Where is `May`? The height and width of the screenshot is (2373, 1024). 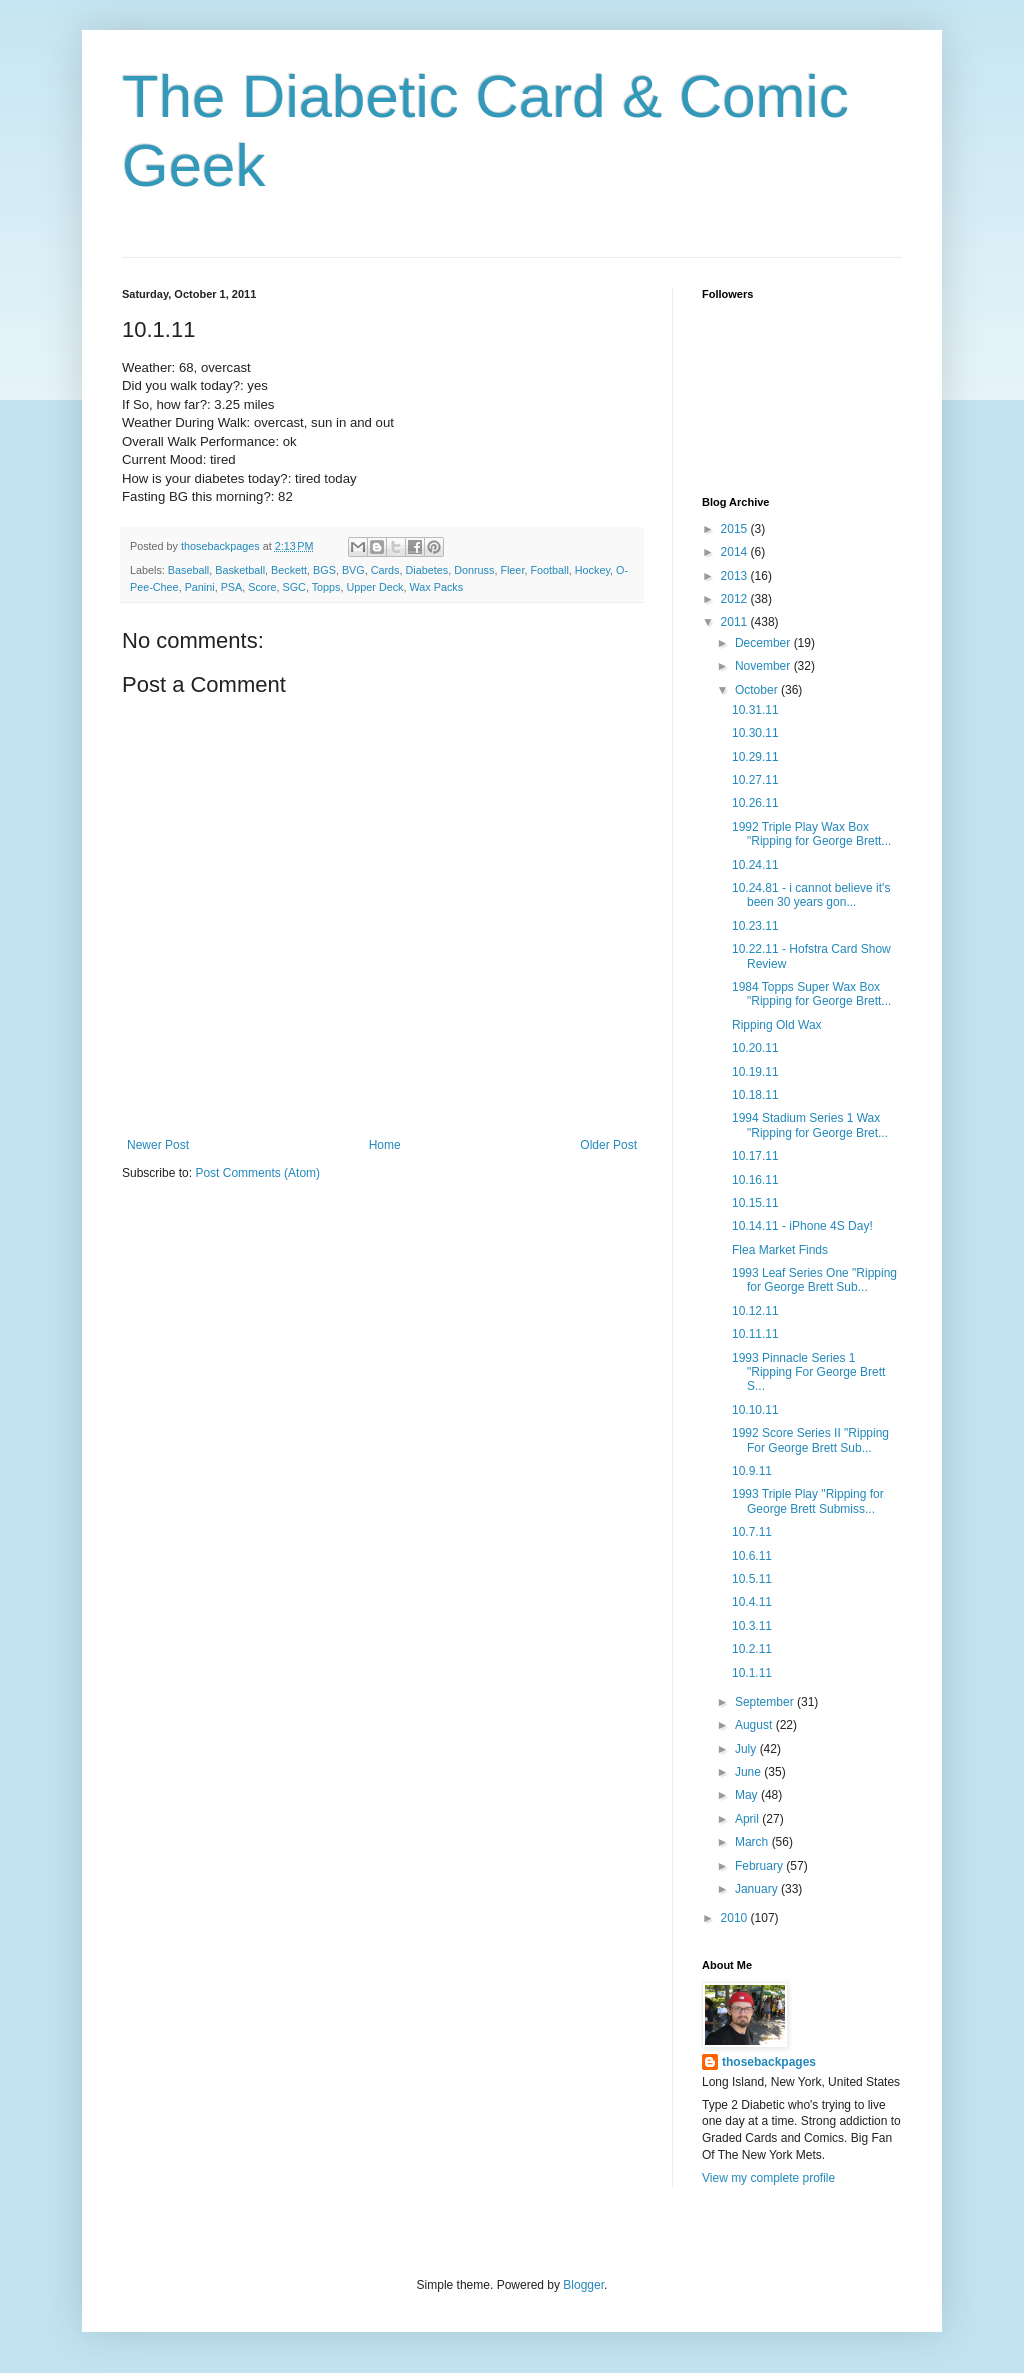
May is located at coordinates (748, 1795).